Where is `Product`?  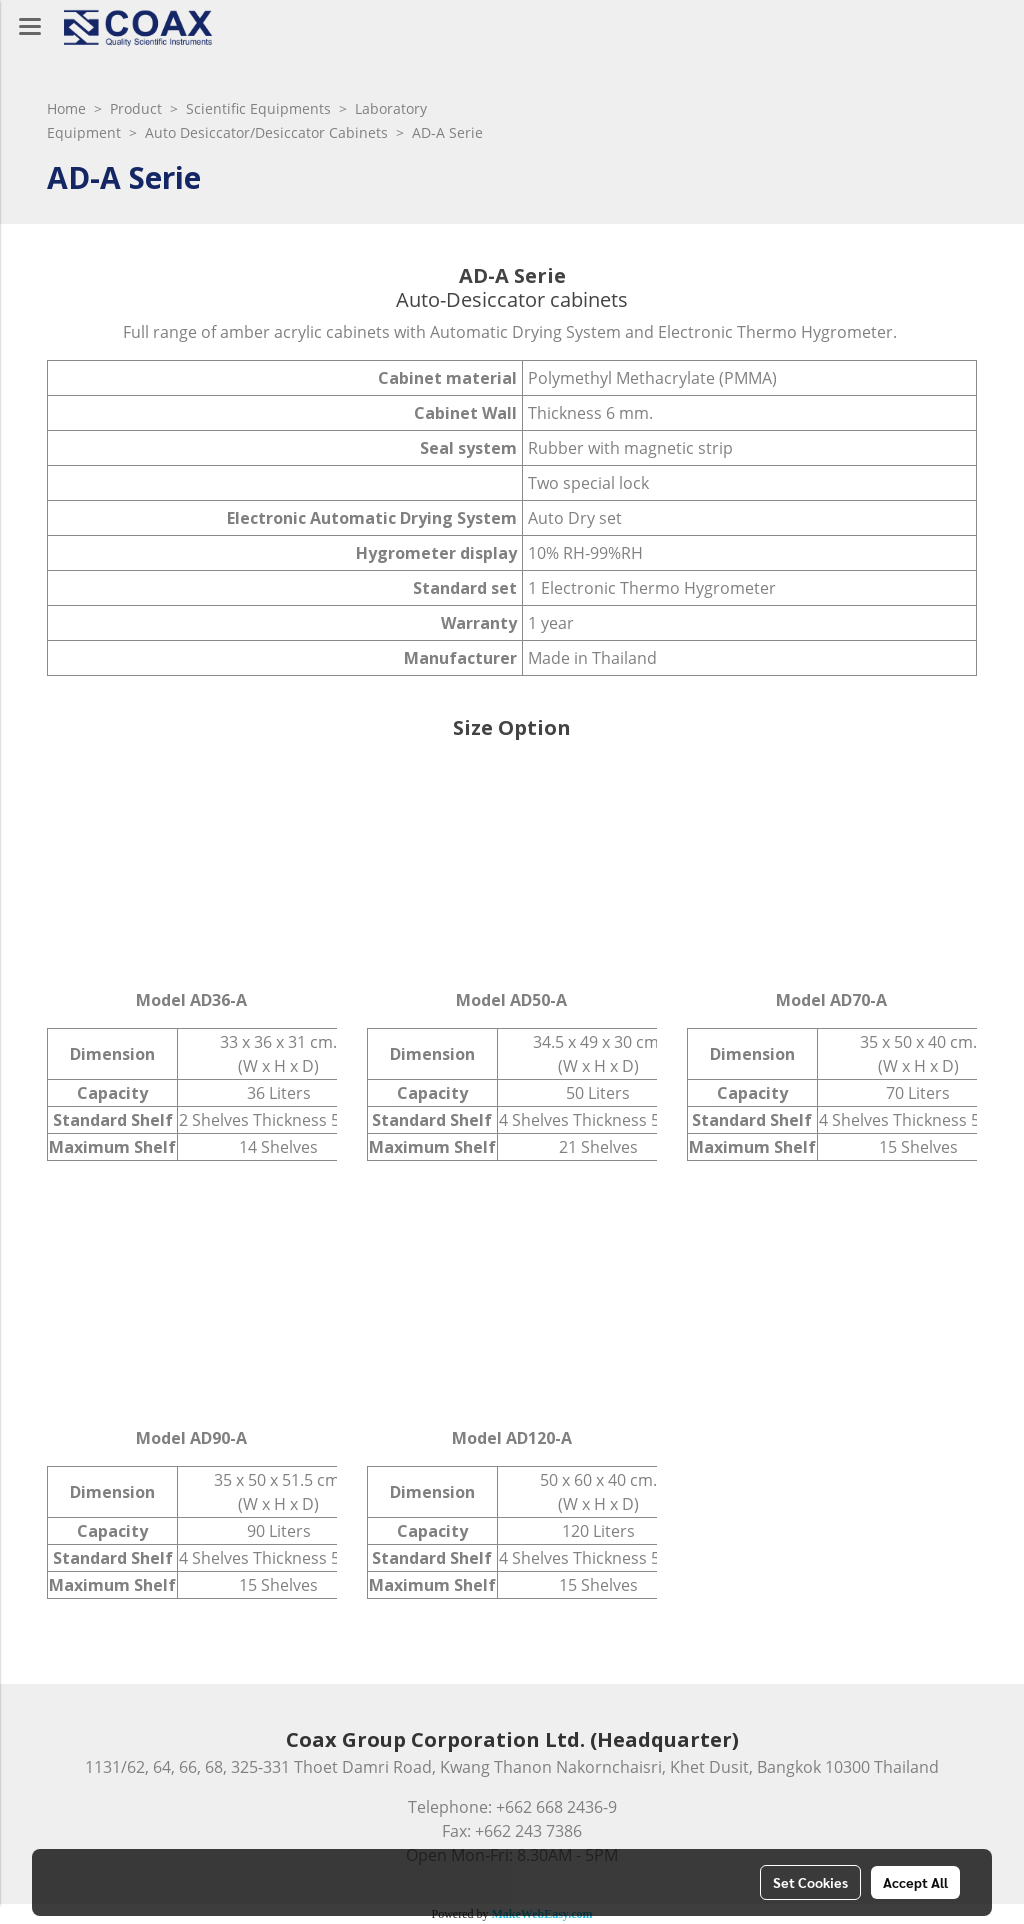
Product is located at coordinates (136, 108).